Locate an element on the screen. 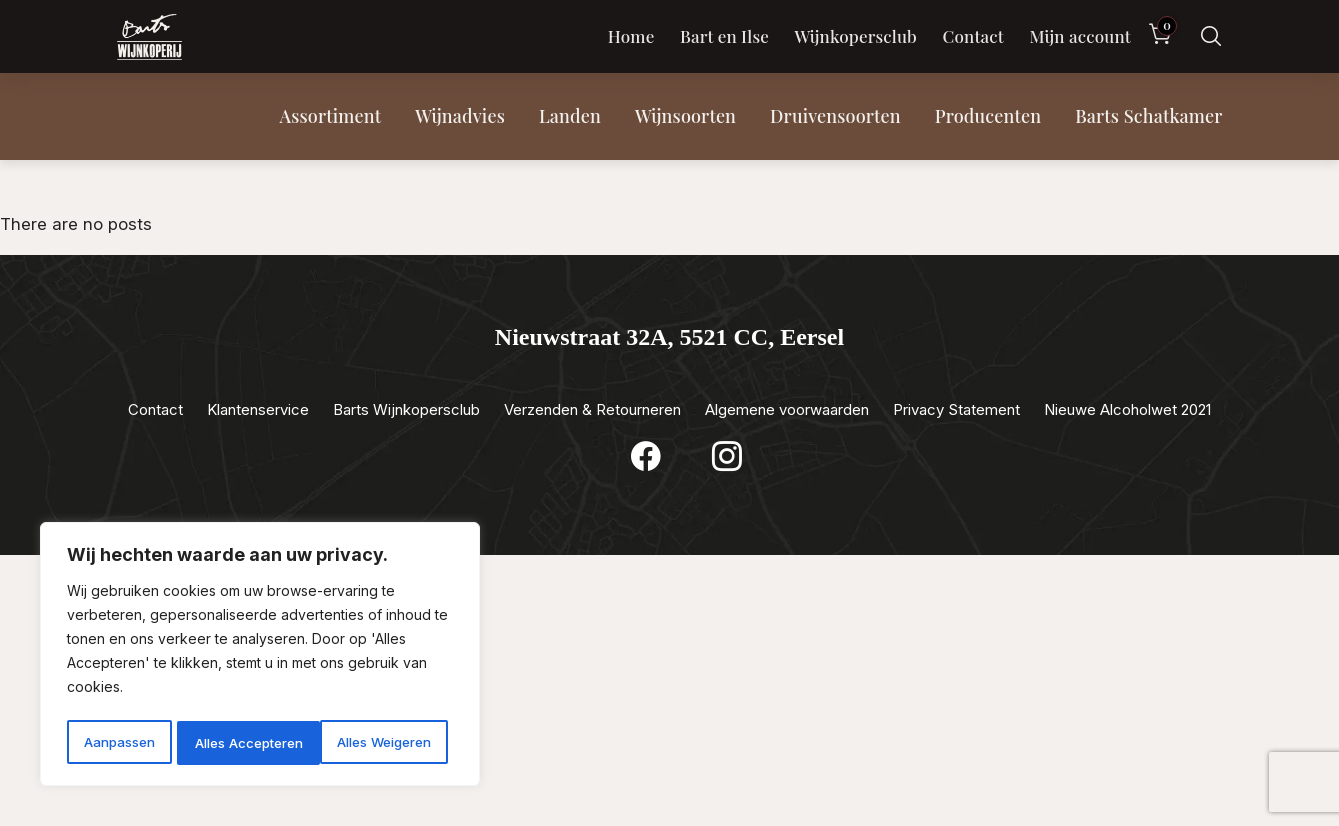 This screenshot has height=826, width=1339. Privacy Statement is located at coordinates (956, 409).